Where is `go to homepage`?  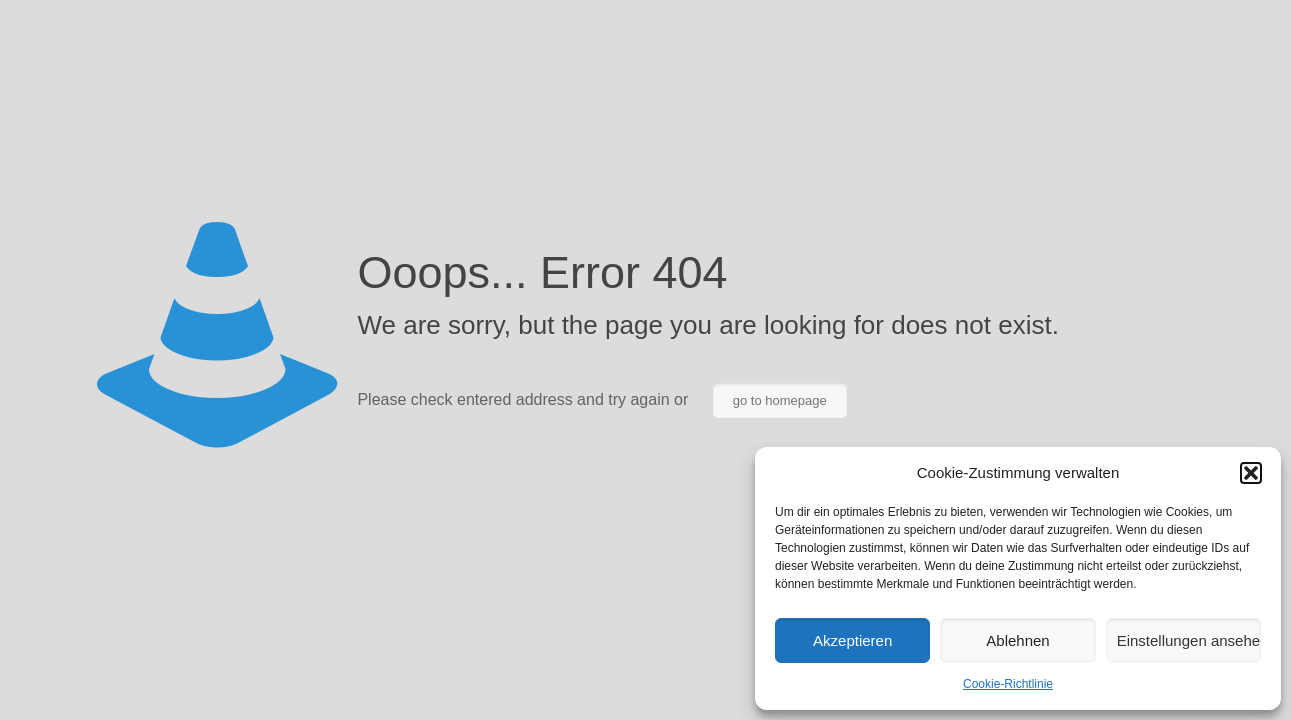
go to homepage is located at coordinates (780, 400).